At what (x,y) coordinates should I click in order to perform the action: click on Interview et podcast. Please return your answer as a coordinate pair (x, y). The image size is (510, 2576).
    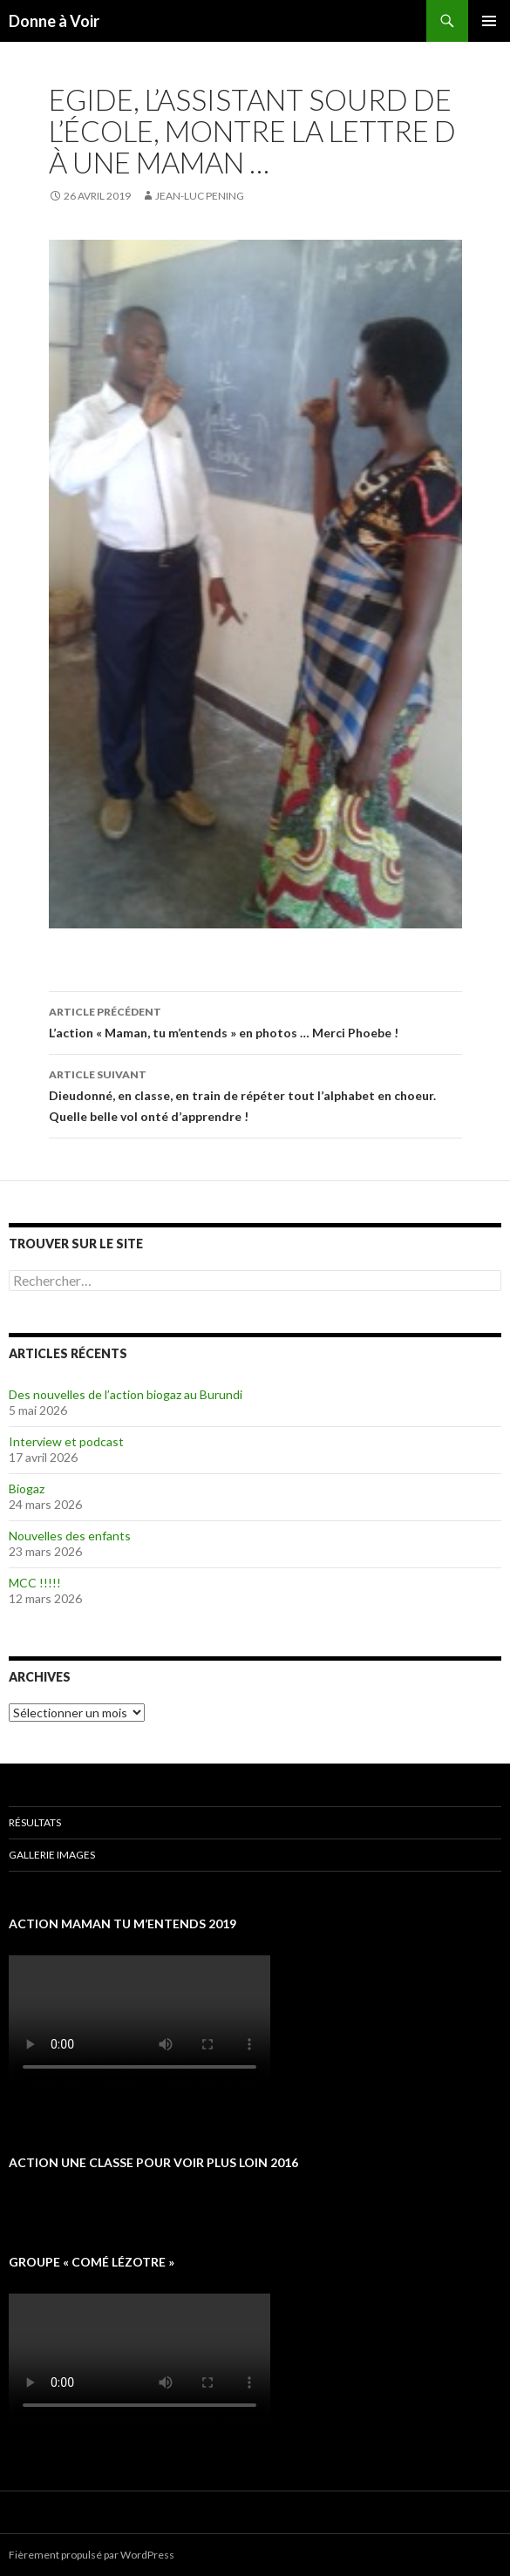
    Looking at the image, I should click on (66, 1441).